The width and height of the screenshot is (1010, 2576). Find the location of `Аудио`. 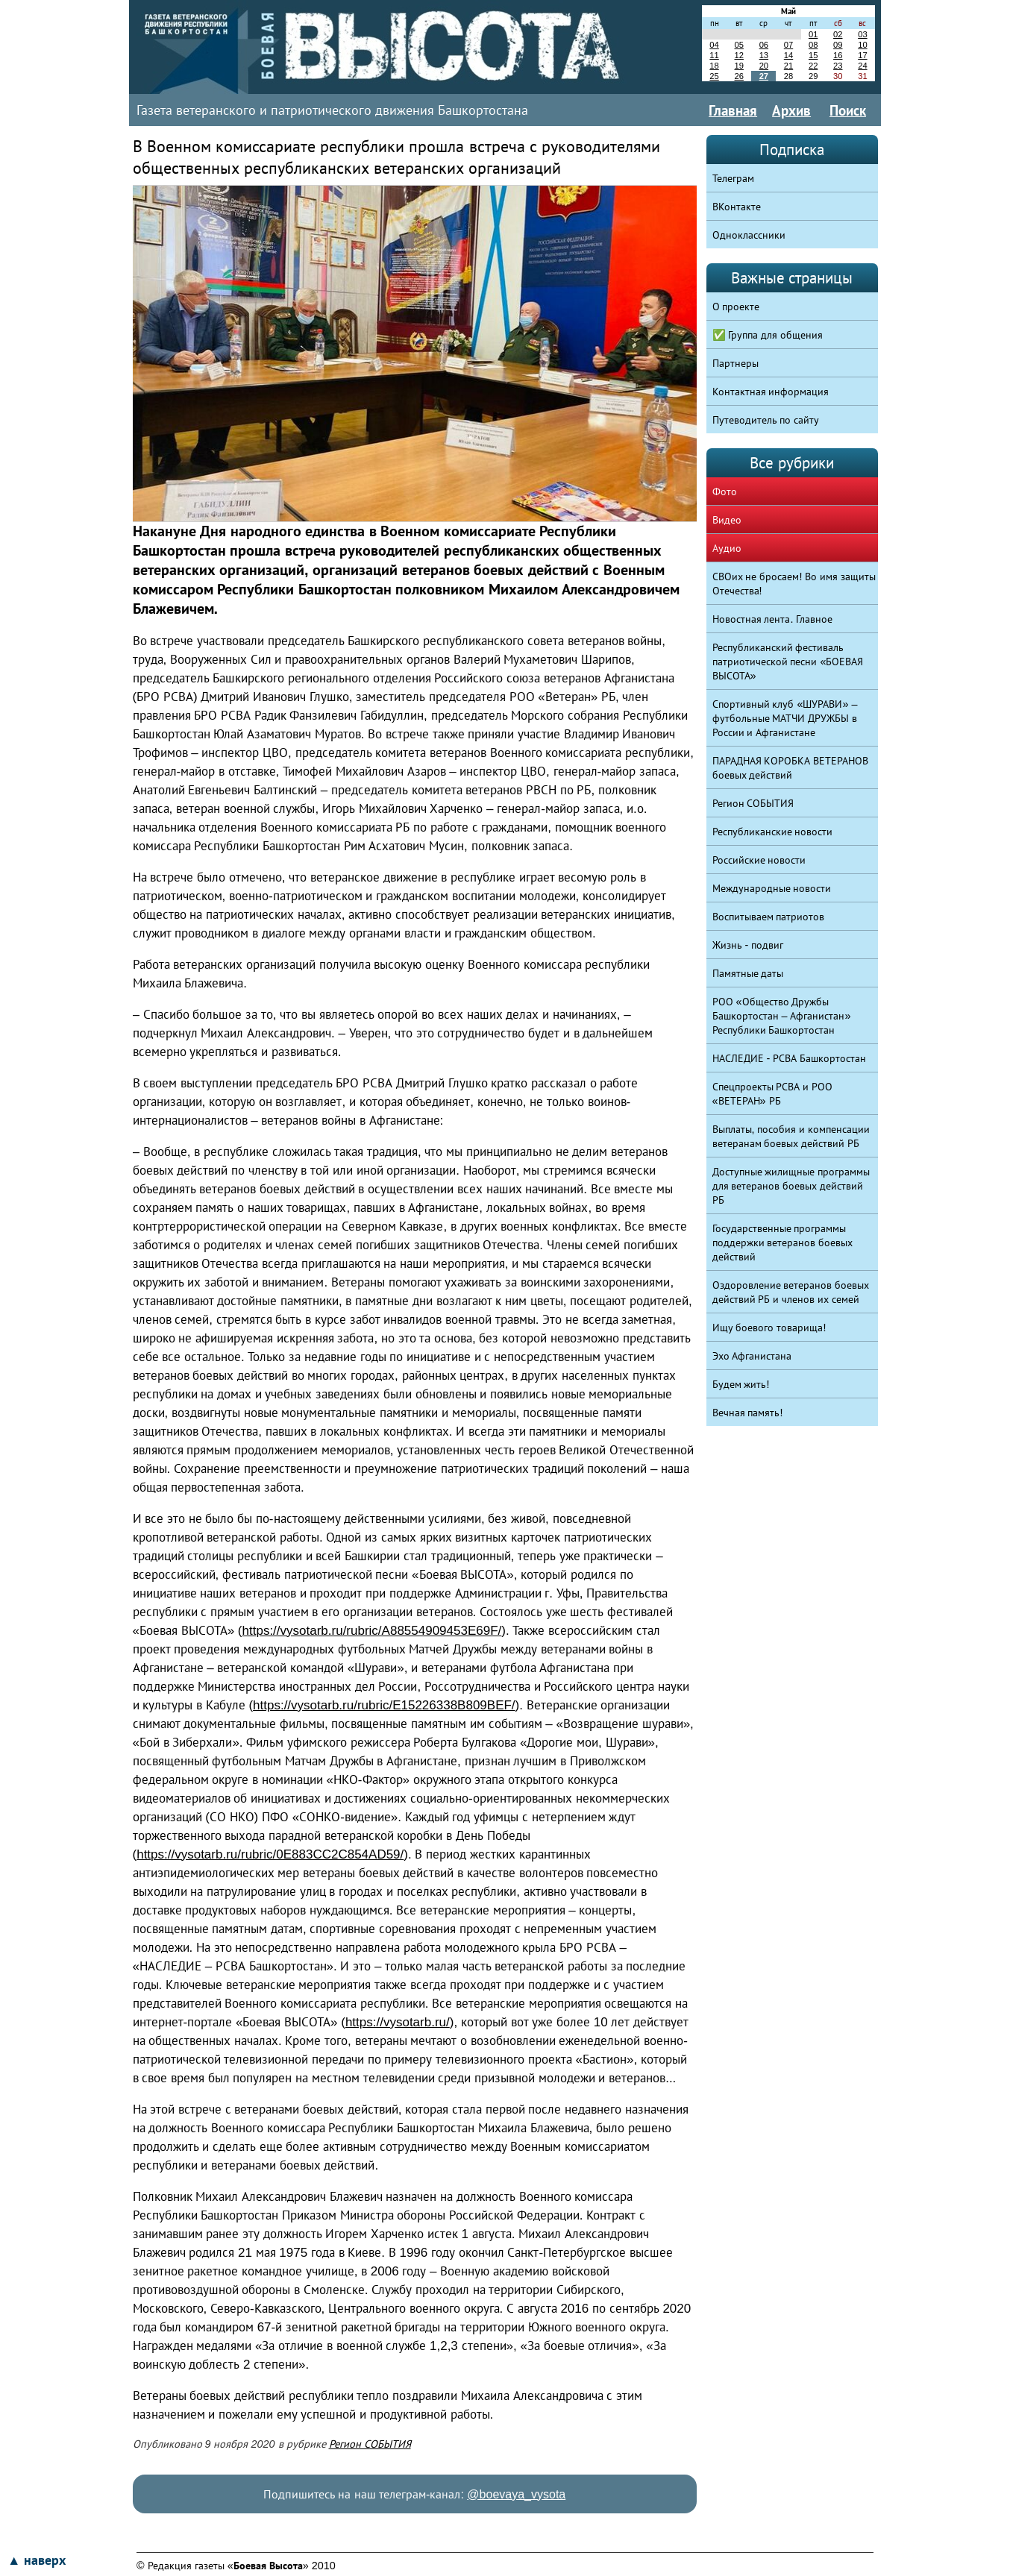

Аудио is located at coordinates (726, 548).